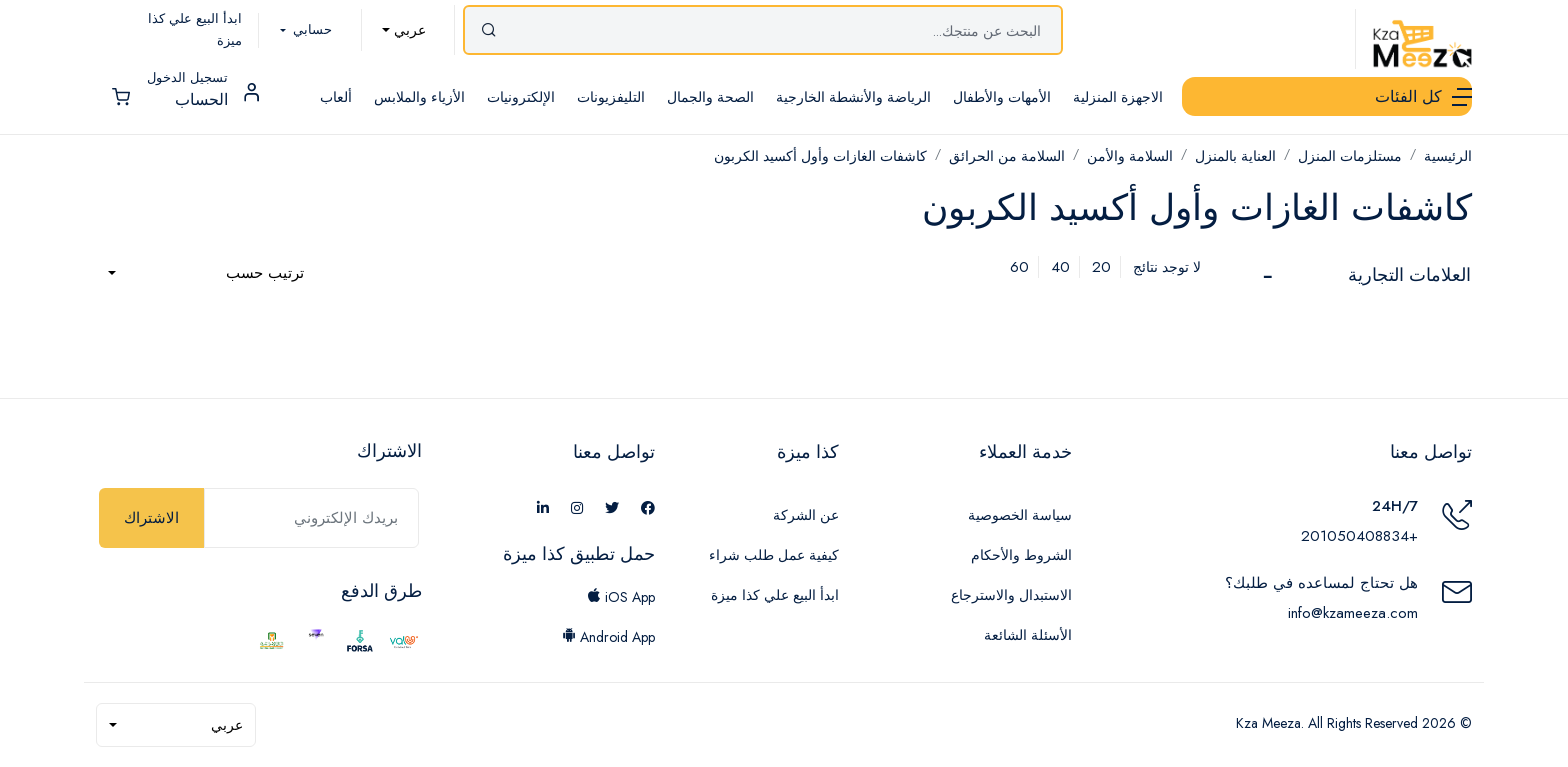 Image resolution: width=1568 pixels, height=767 pixels. I want to click on السلامة والأمن, so click(1130, 156).